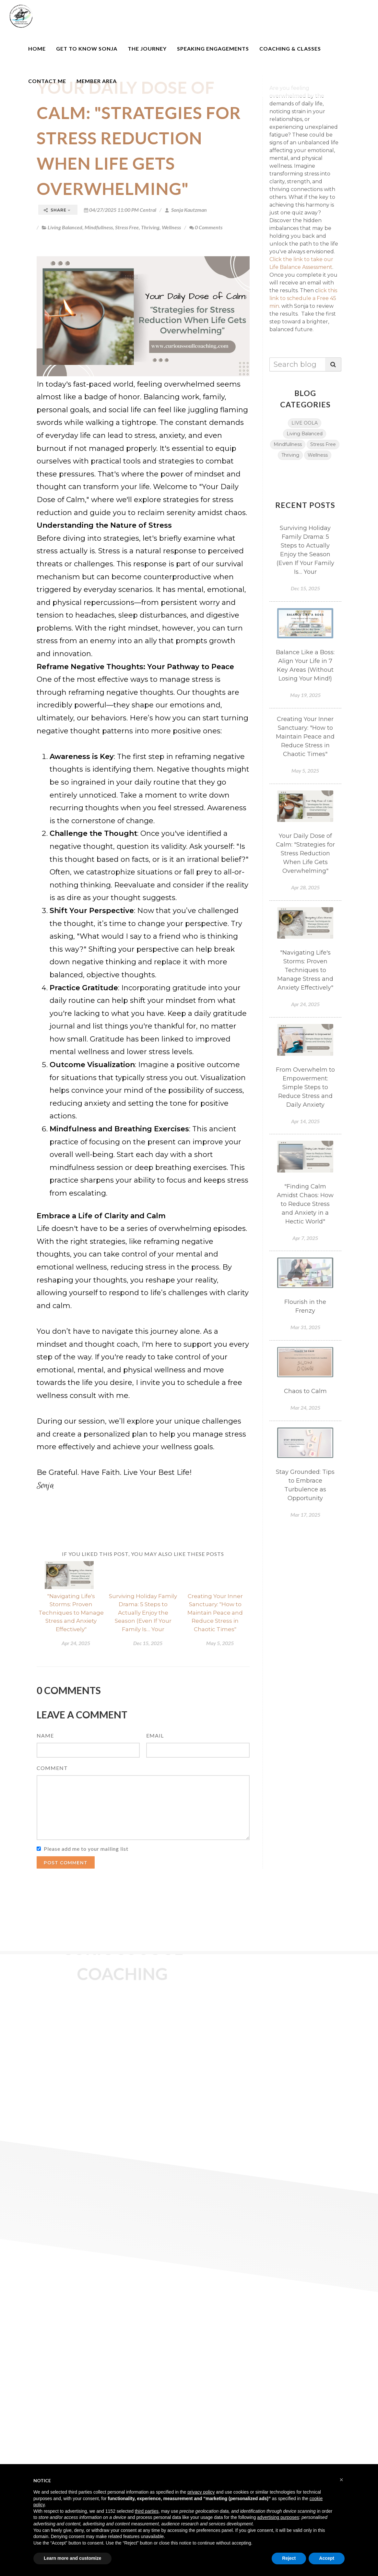 Image resolution: width=378 pixels, height=2576 pixels. Describe the element at coordinates (213, 48) in the screenshot. I see `Speaking Engagements` at that location.